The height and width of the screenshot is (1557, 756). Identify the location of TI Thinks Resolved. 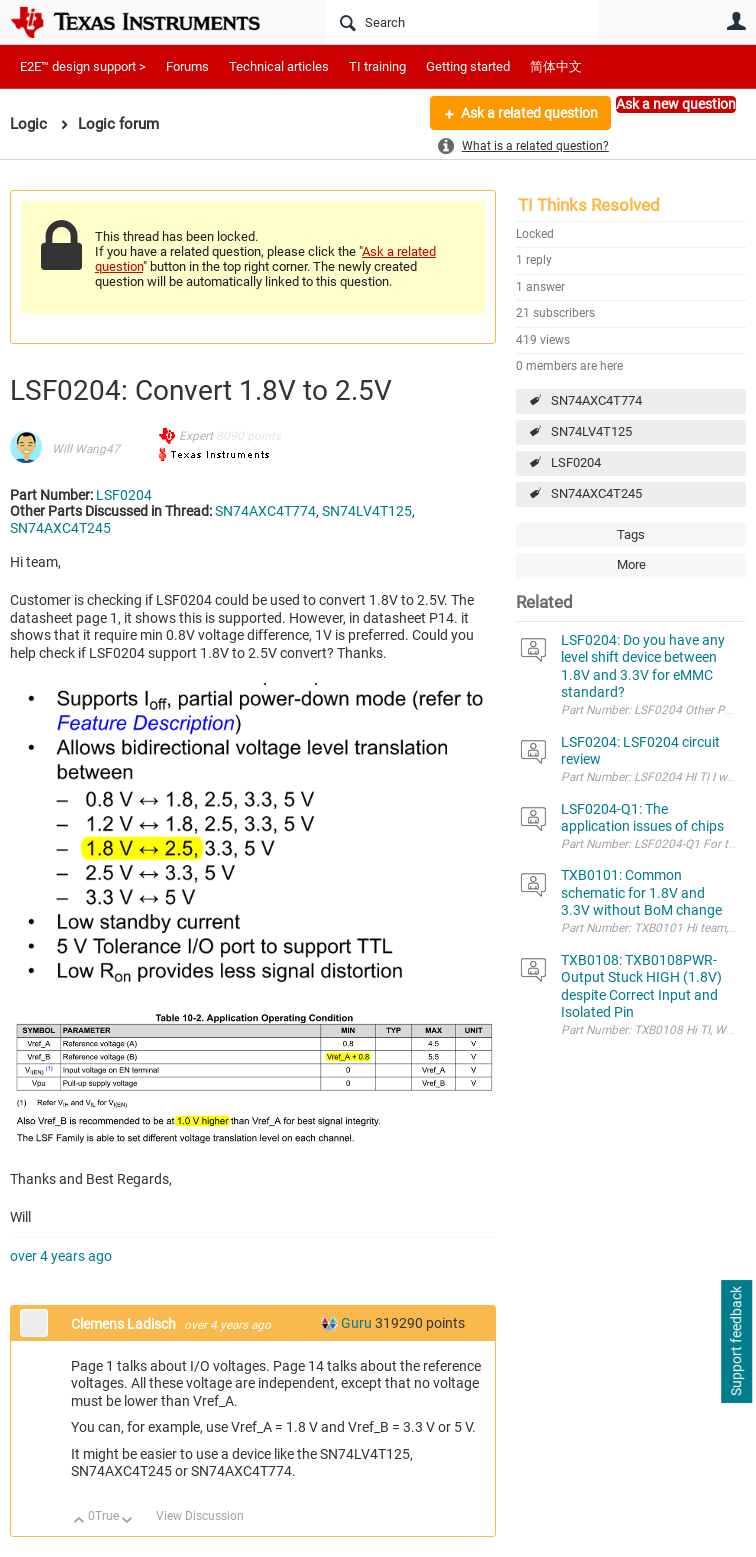
(589, 205).